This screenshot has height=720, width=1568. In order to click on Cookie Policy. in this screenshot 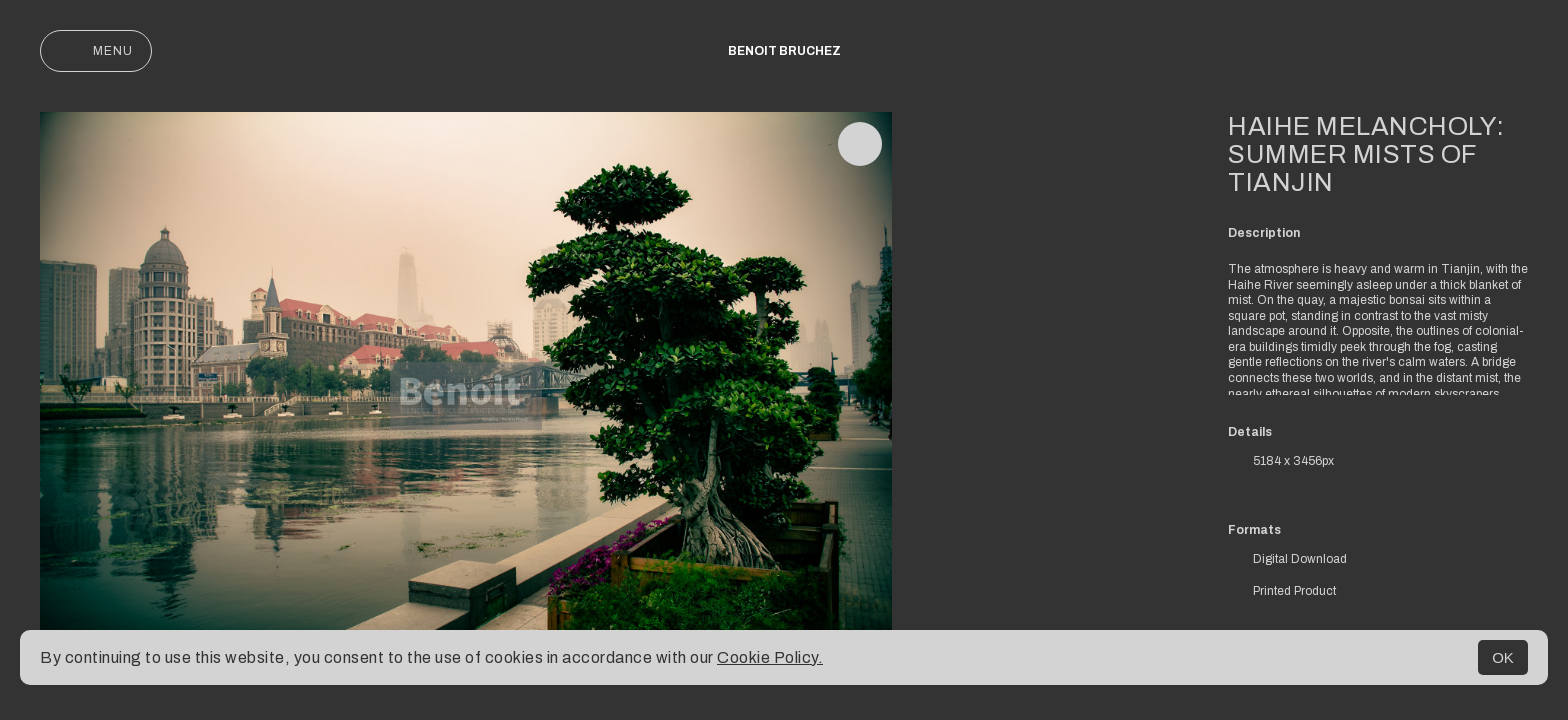, I will do `click(770, 657)`.